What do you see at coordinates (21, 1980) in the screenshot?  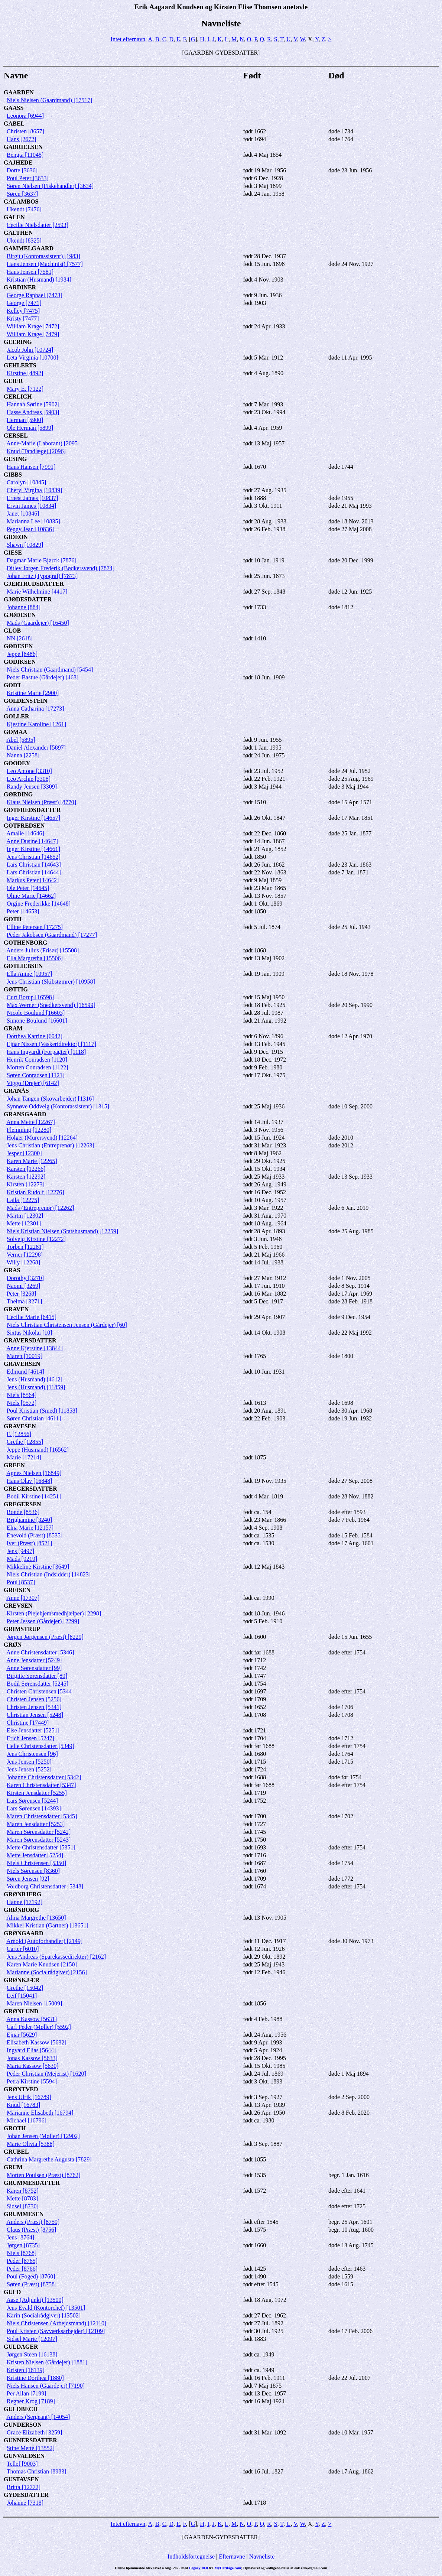 I see `GRØNKJÆR` at bounding box center [21, 1980].